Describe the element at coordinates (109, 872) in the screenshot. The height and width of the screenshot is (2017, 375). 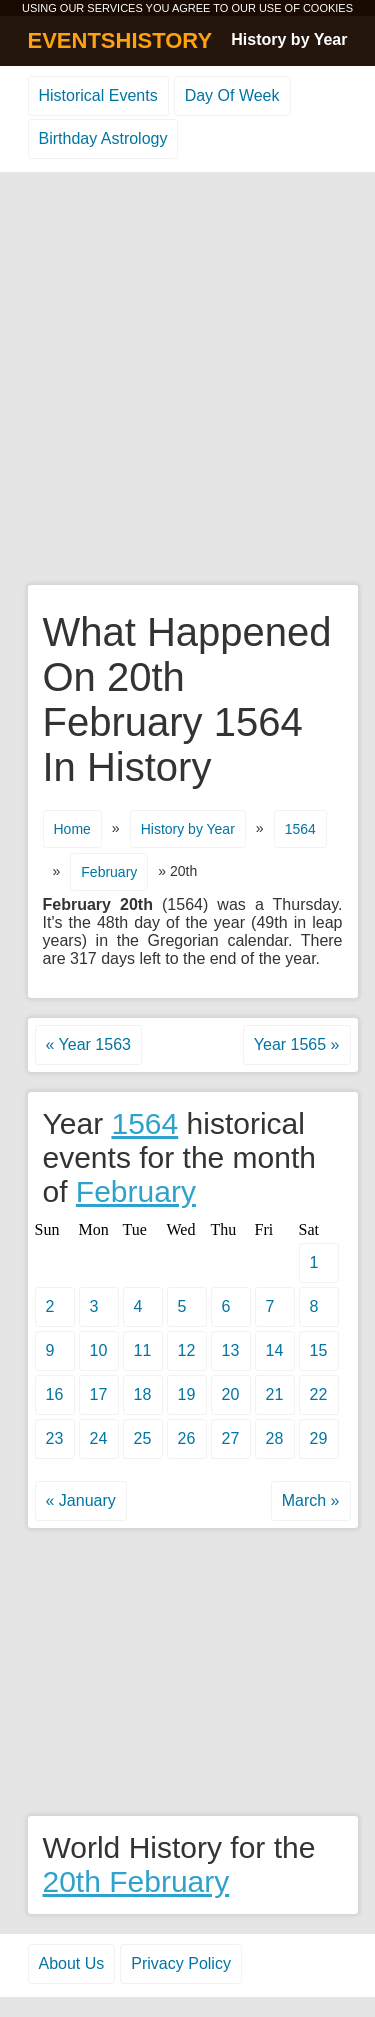
I see `February` at that location.